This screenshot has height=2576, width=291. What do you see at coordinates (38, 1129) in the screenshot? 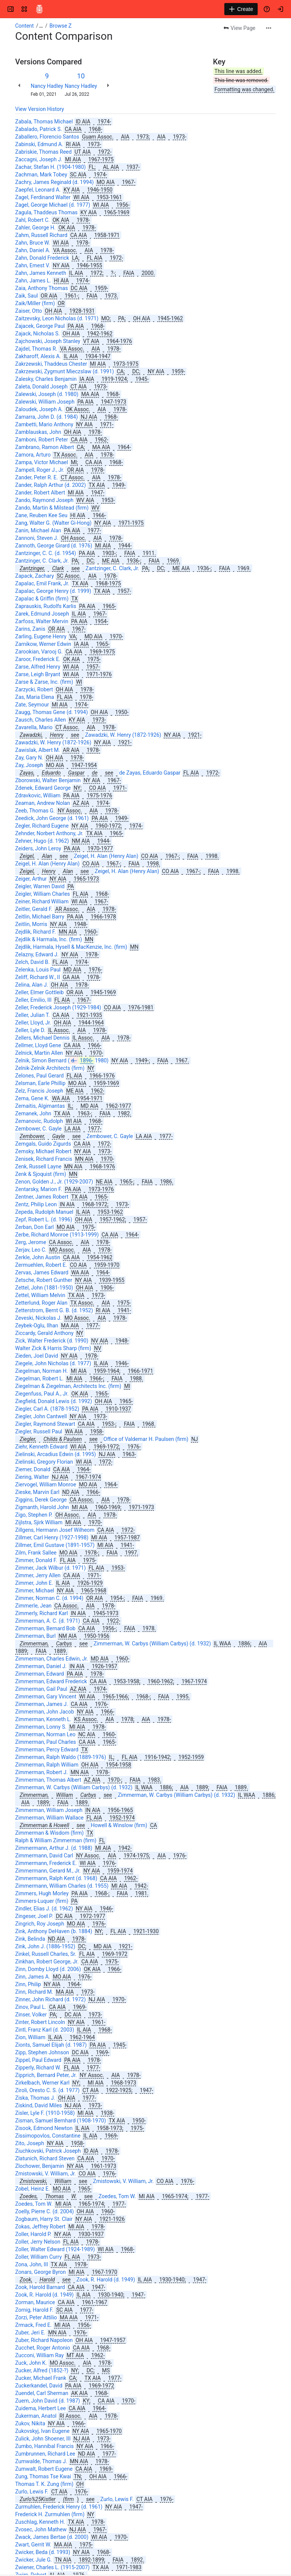
I see `Zembower, C. Gayle` at bounding box center [38, 1129].